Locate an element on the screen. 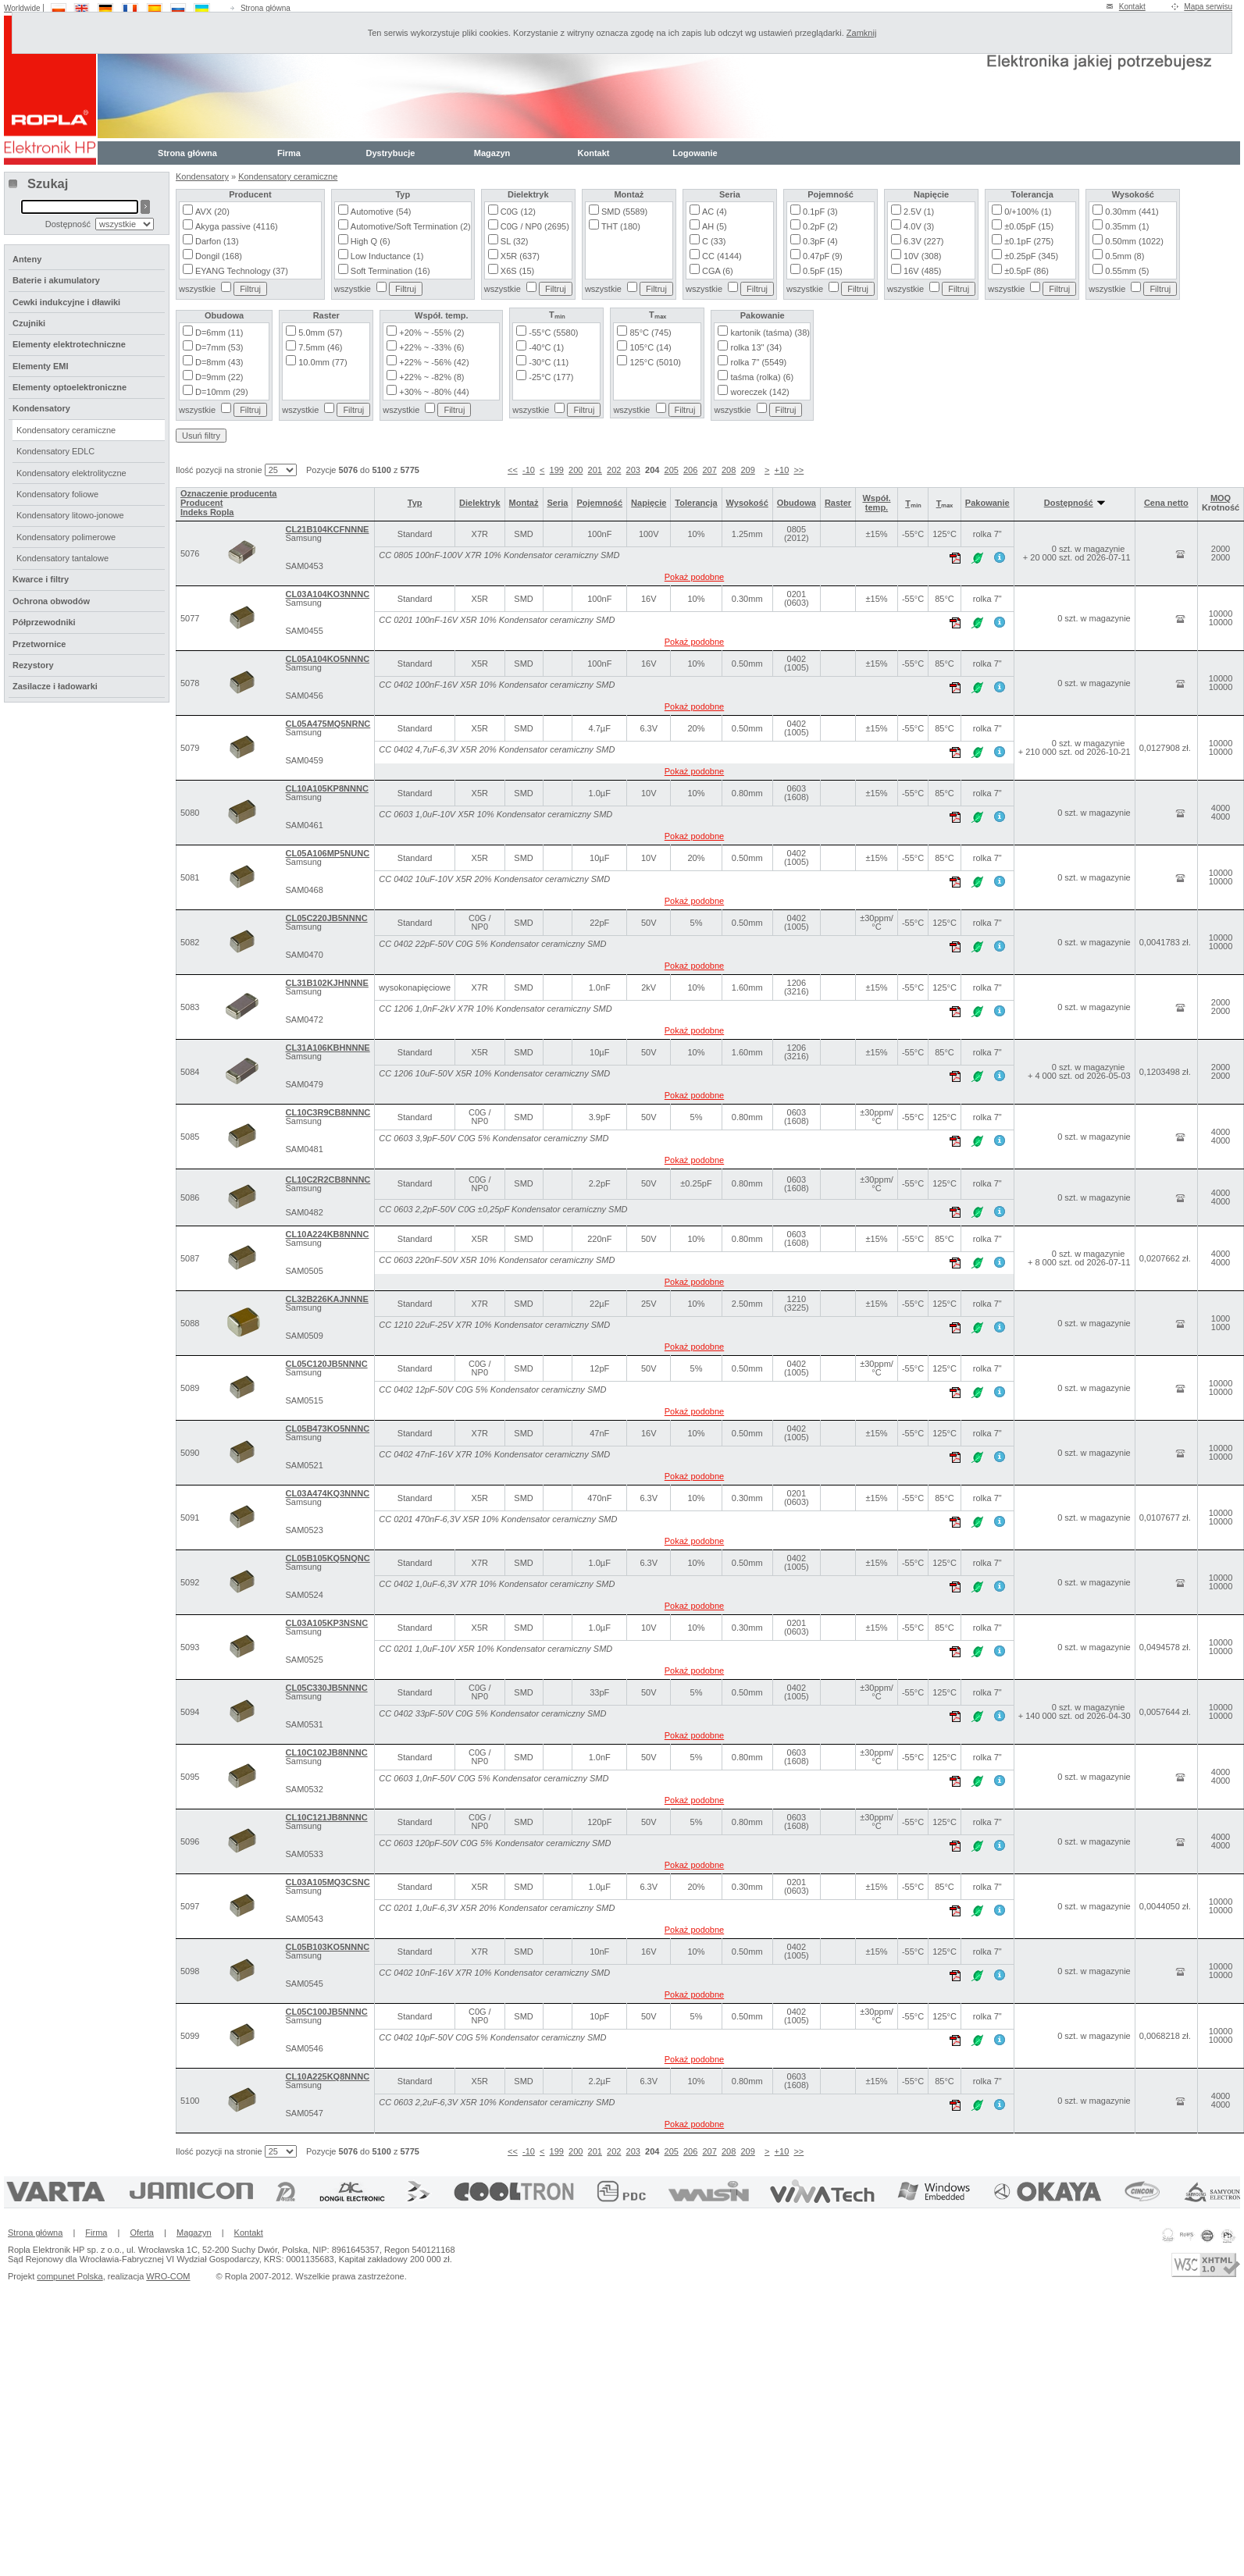 This screenshot has width=1244, height=2576. 105°C (14) is located at coordinates (650, 347).